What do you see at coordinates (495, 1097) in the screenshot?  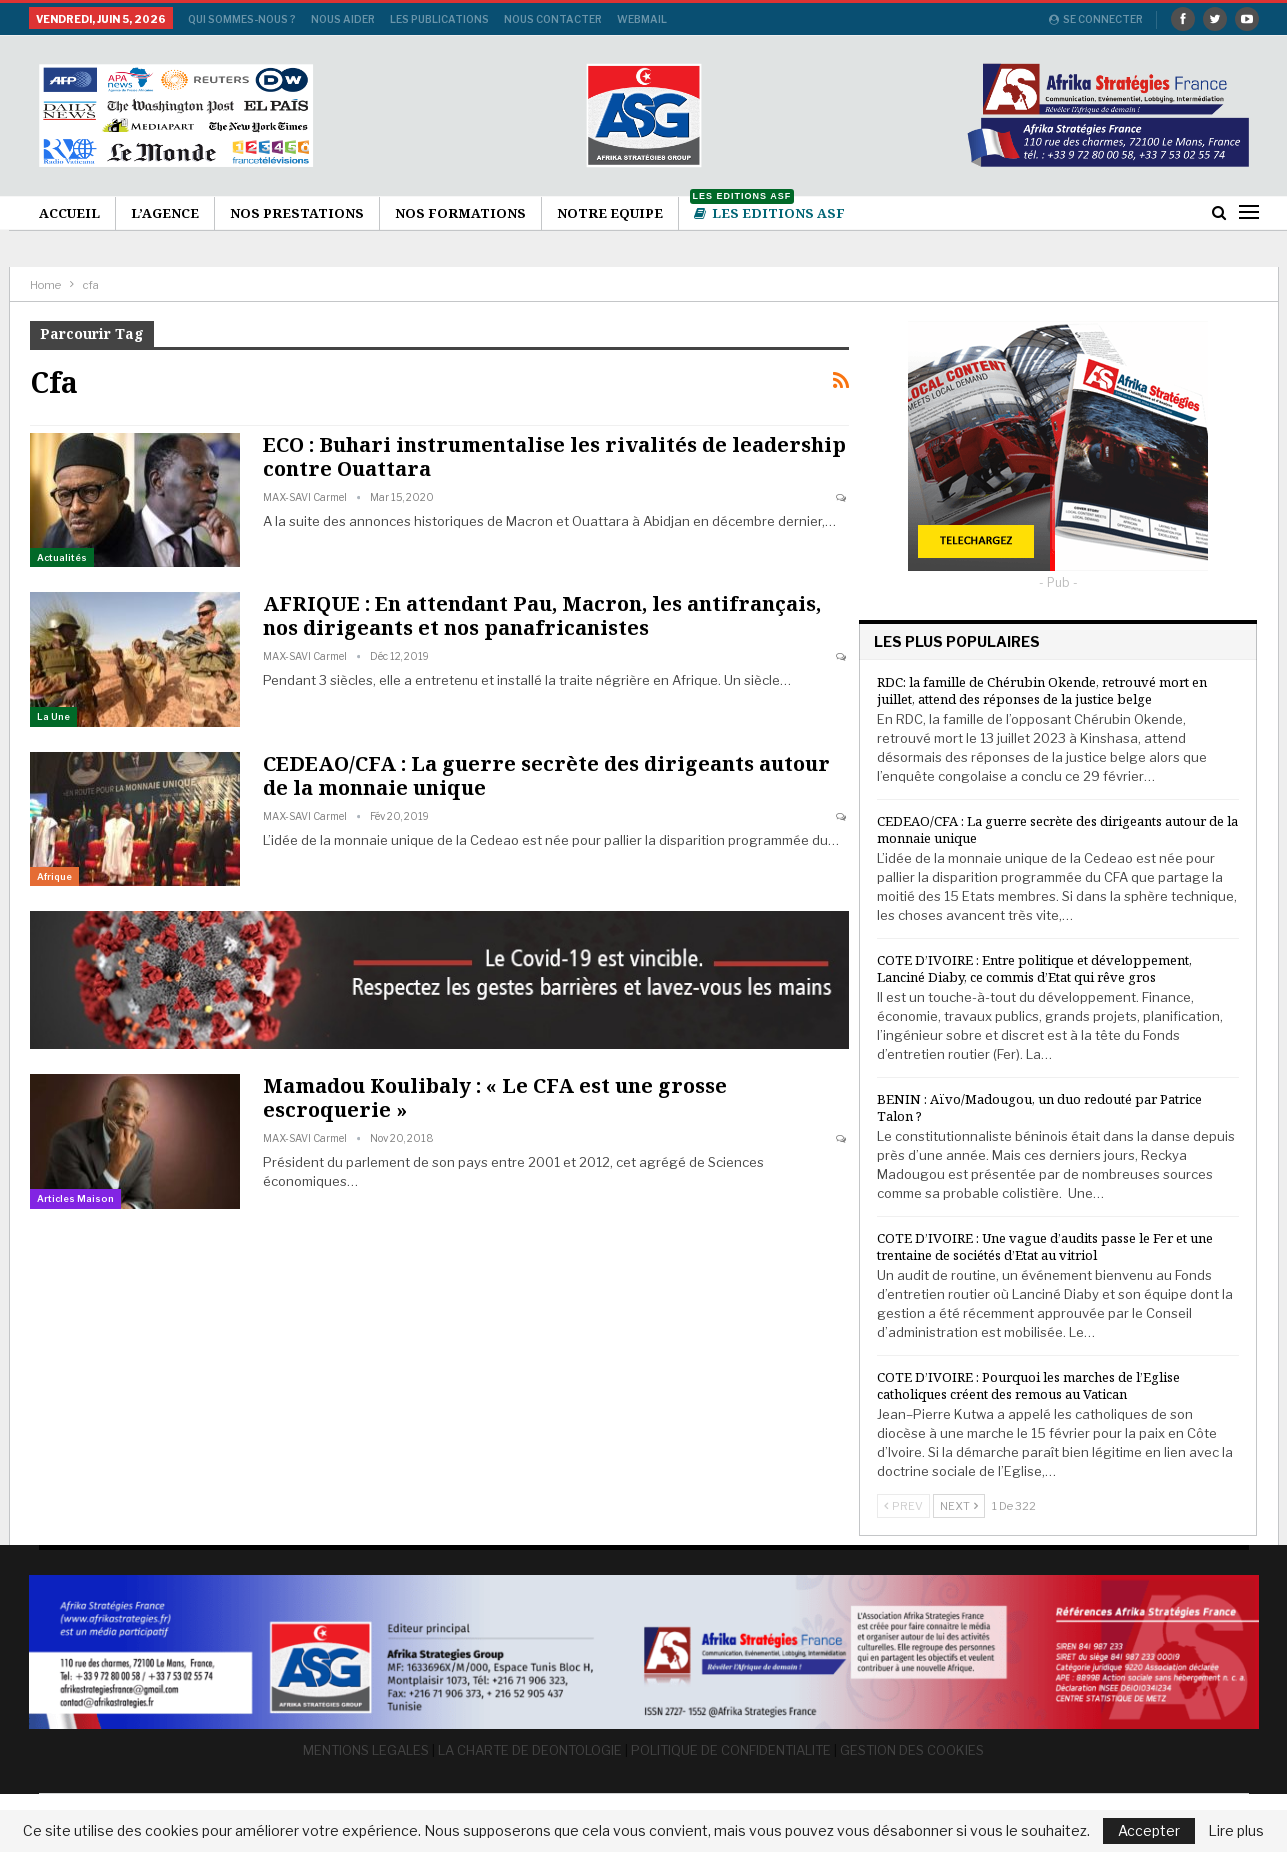 I see `Mamadou Koulibaly : « Le CFA est une grosse escroquerie »` at bounding box center [495, 1097].